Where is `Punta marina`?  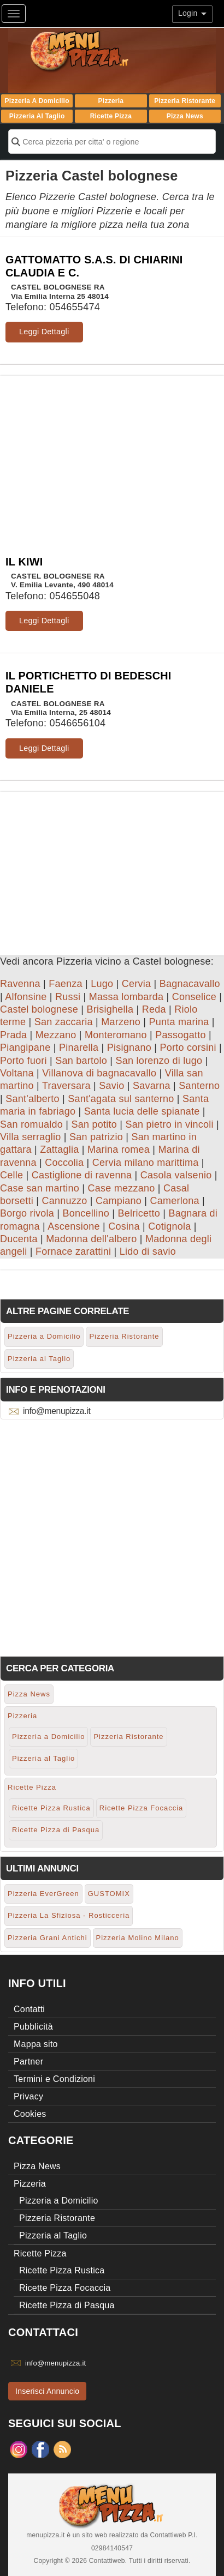 Punta marina is located at coordinates (179, 1021).